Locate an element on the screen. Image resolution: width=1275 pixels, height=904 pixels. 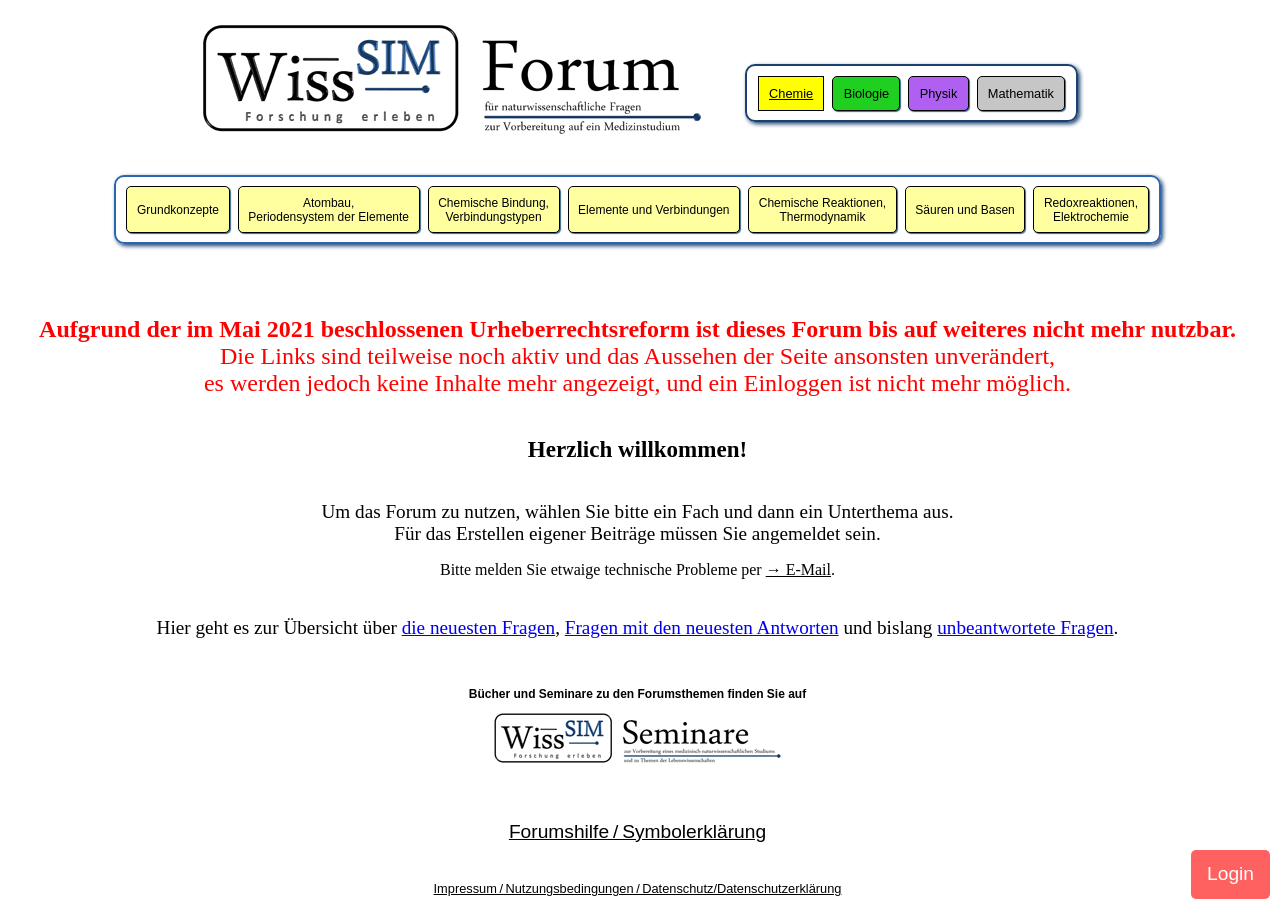
Login is located at coordinates (1230, 873).